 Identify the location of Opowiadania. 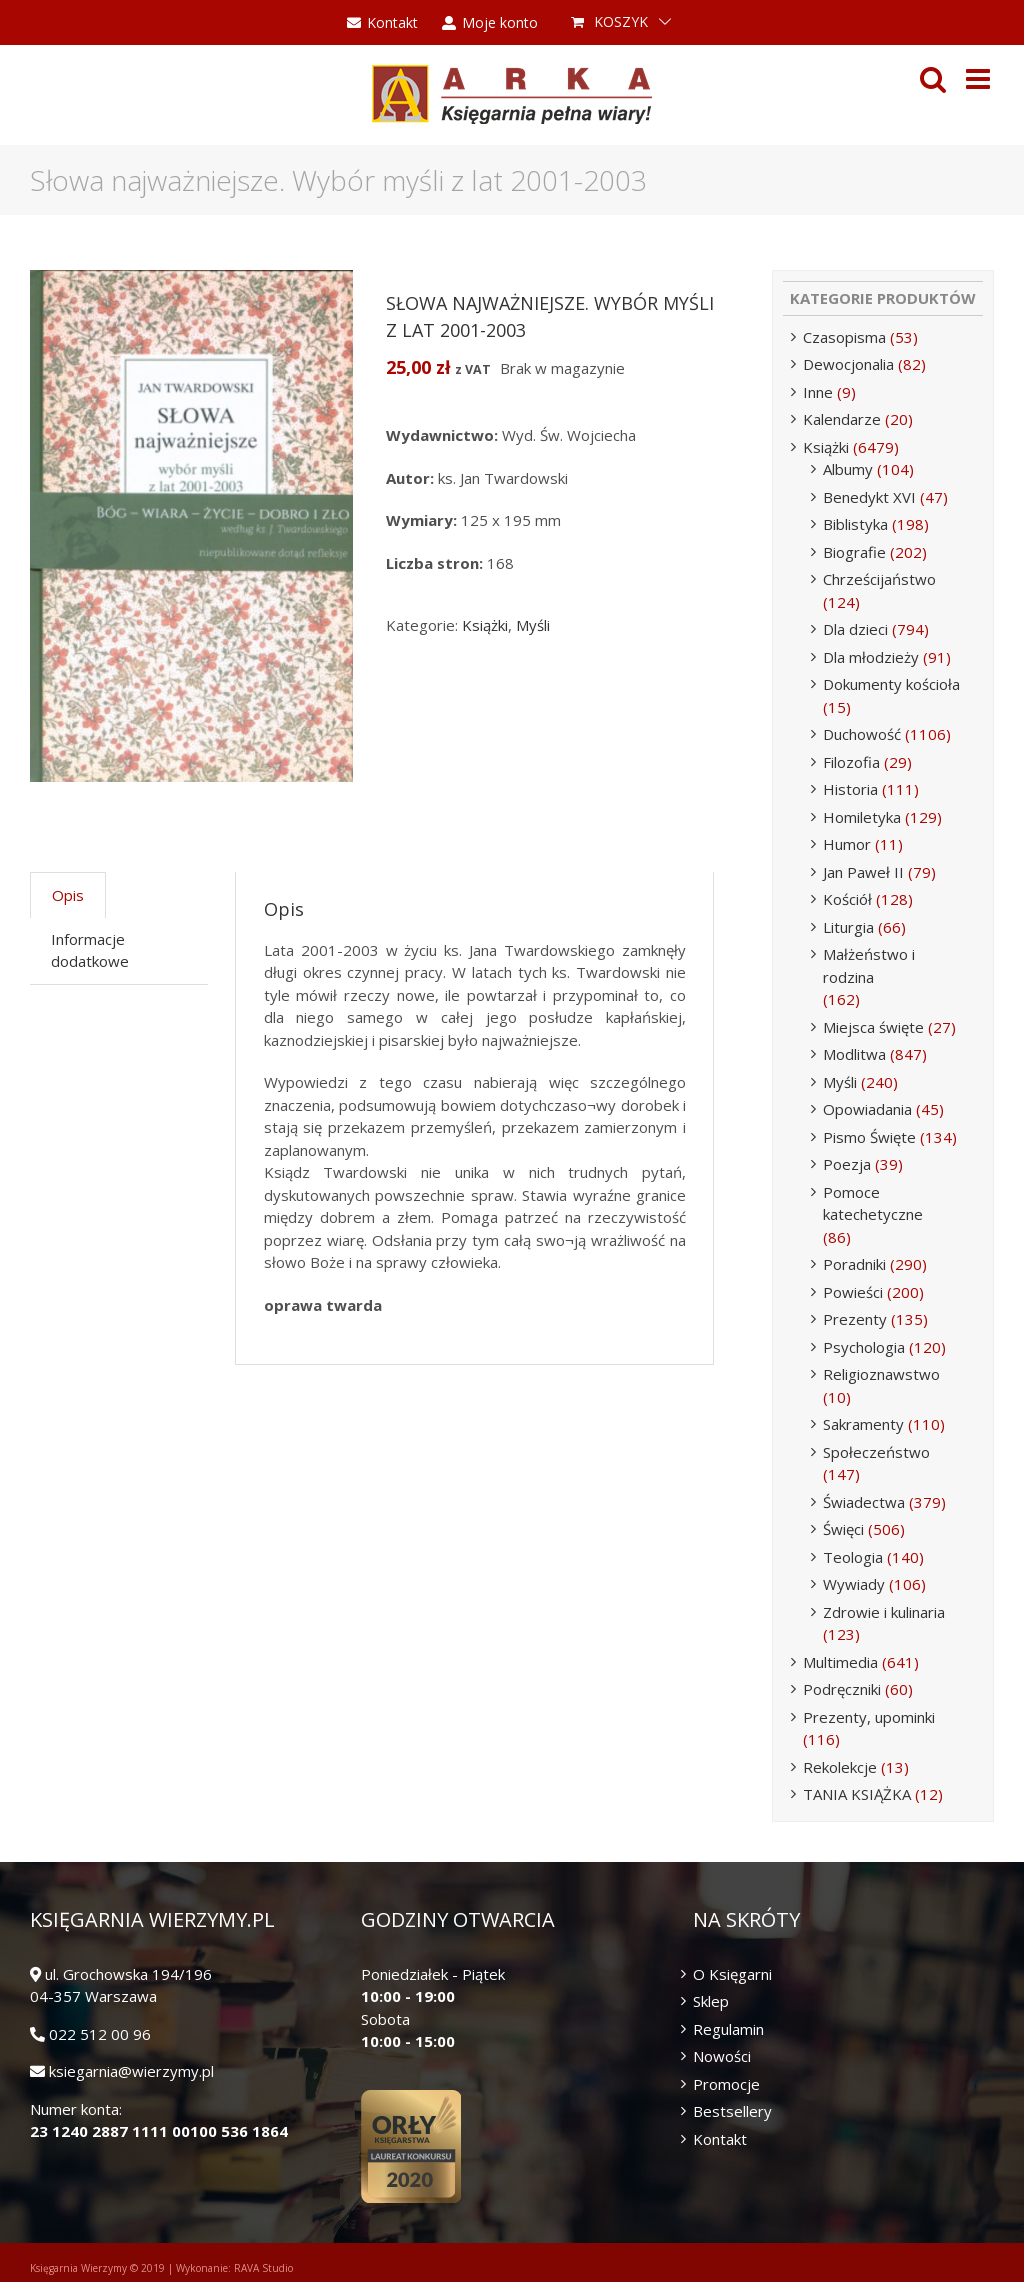
(867, 1109).